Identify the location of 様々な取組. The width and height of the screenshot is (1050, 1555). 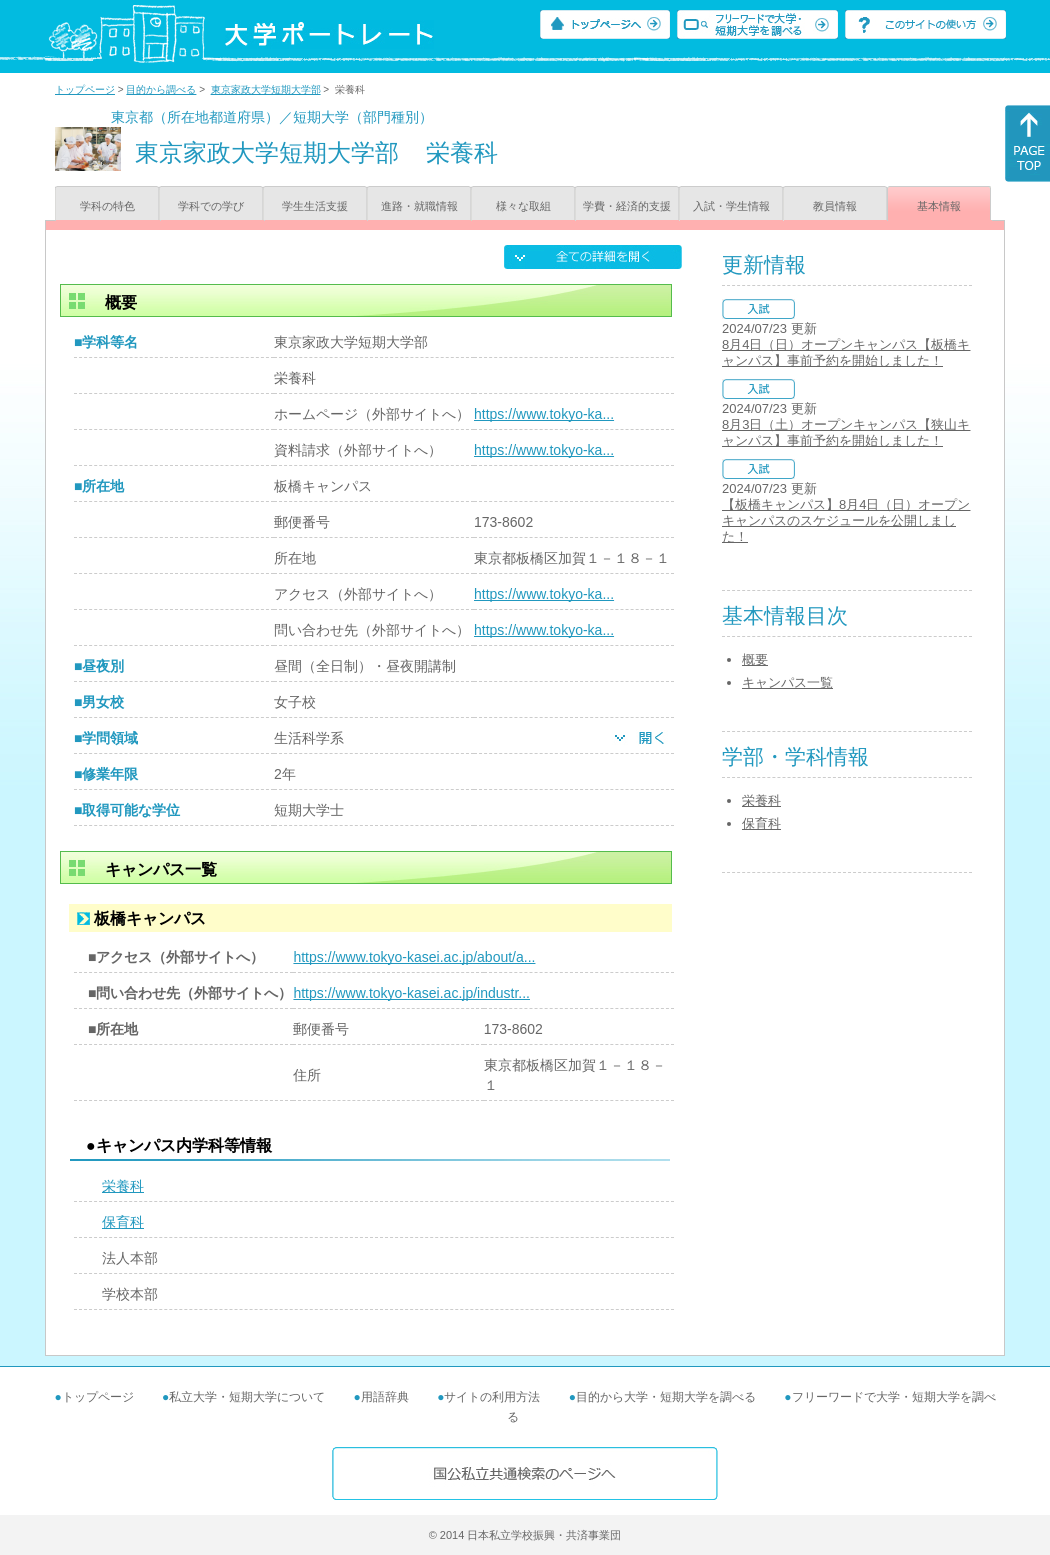
(523, 206).